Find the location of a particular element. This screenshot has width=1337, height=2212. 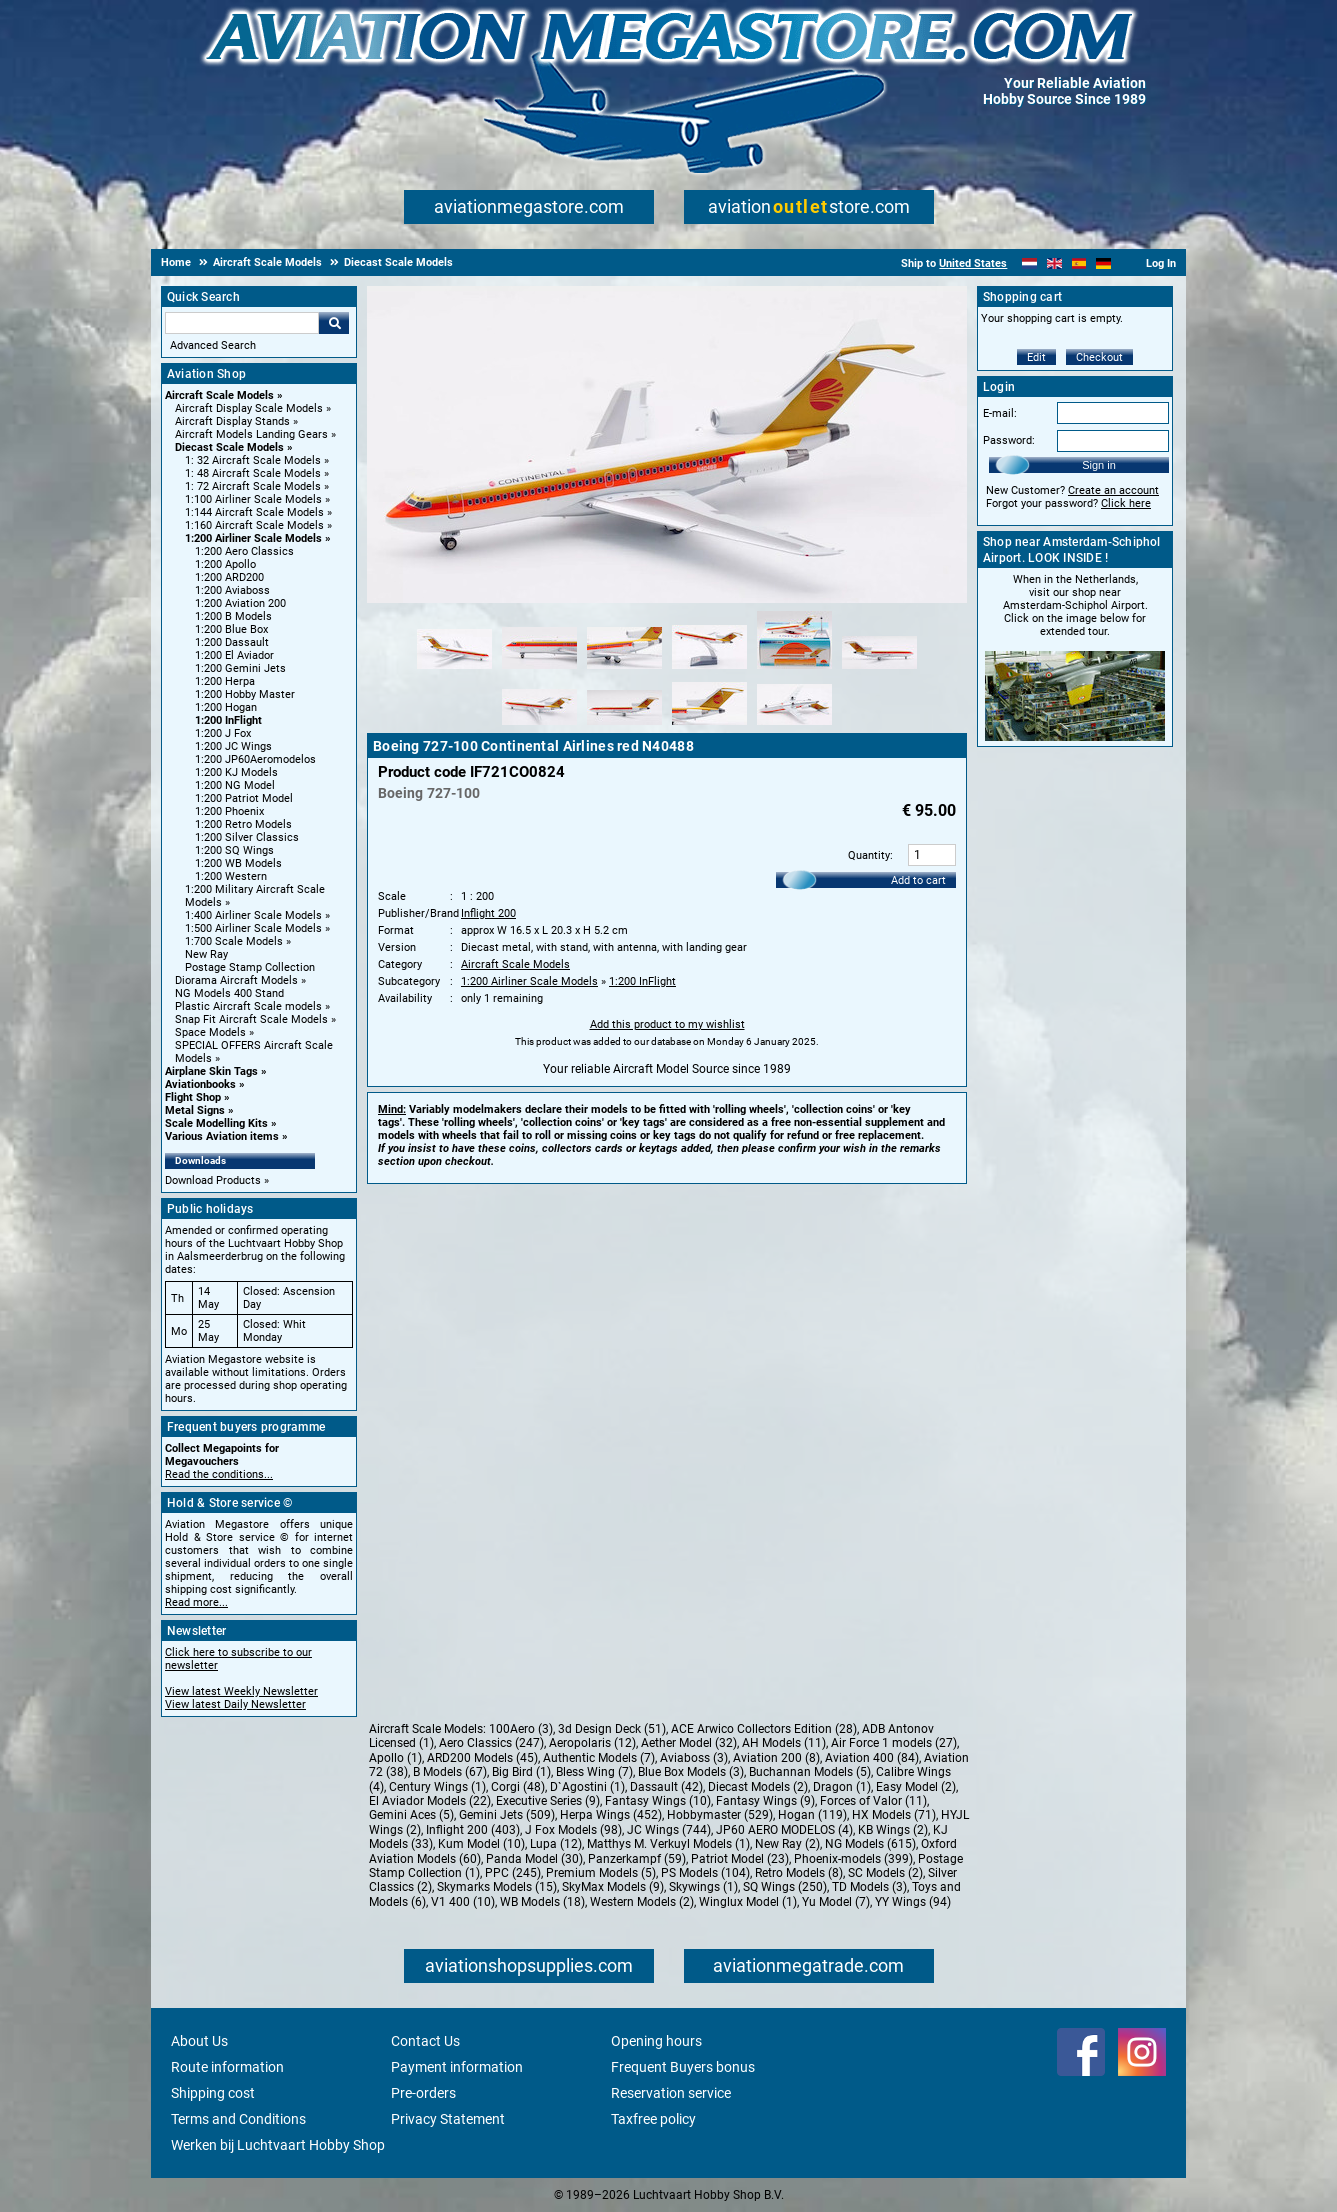

1:200 InFlight is located at coordinates (228, 720).